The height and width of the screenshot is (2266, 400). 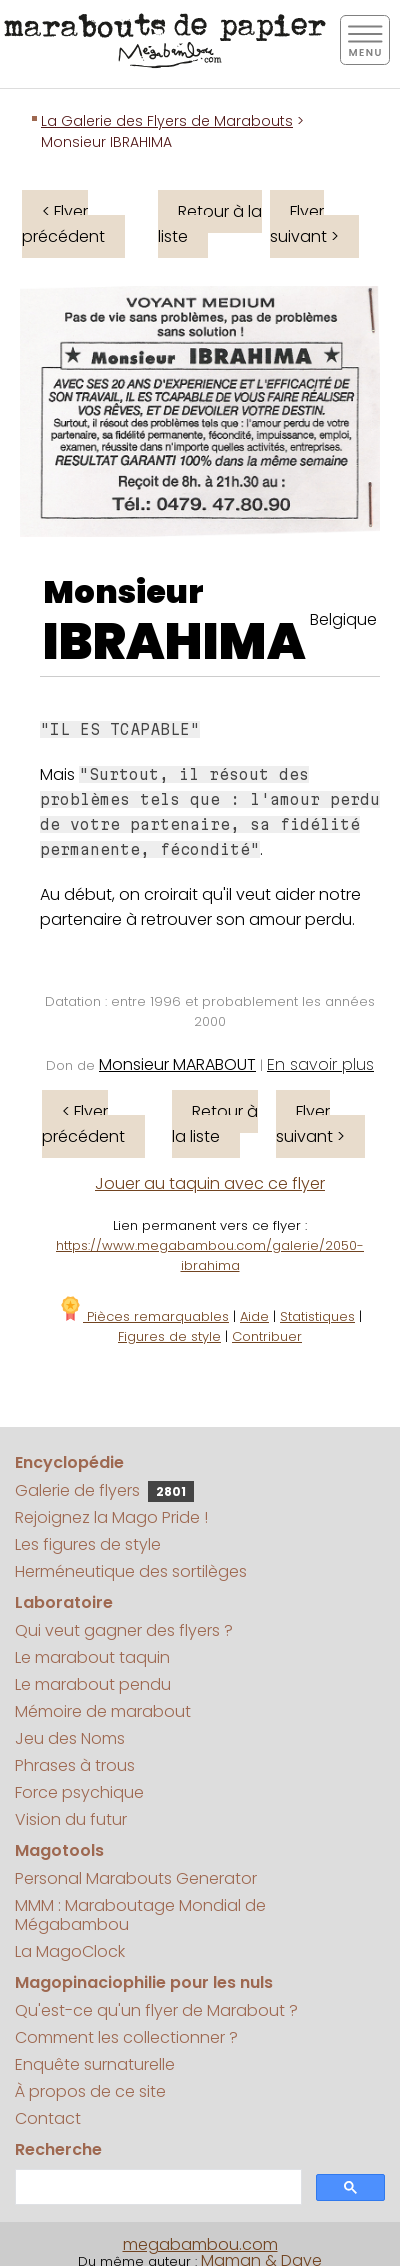 I want to click on À propos de ce site, so click(x=90, y=2091).